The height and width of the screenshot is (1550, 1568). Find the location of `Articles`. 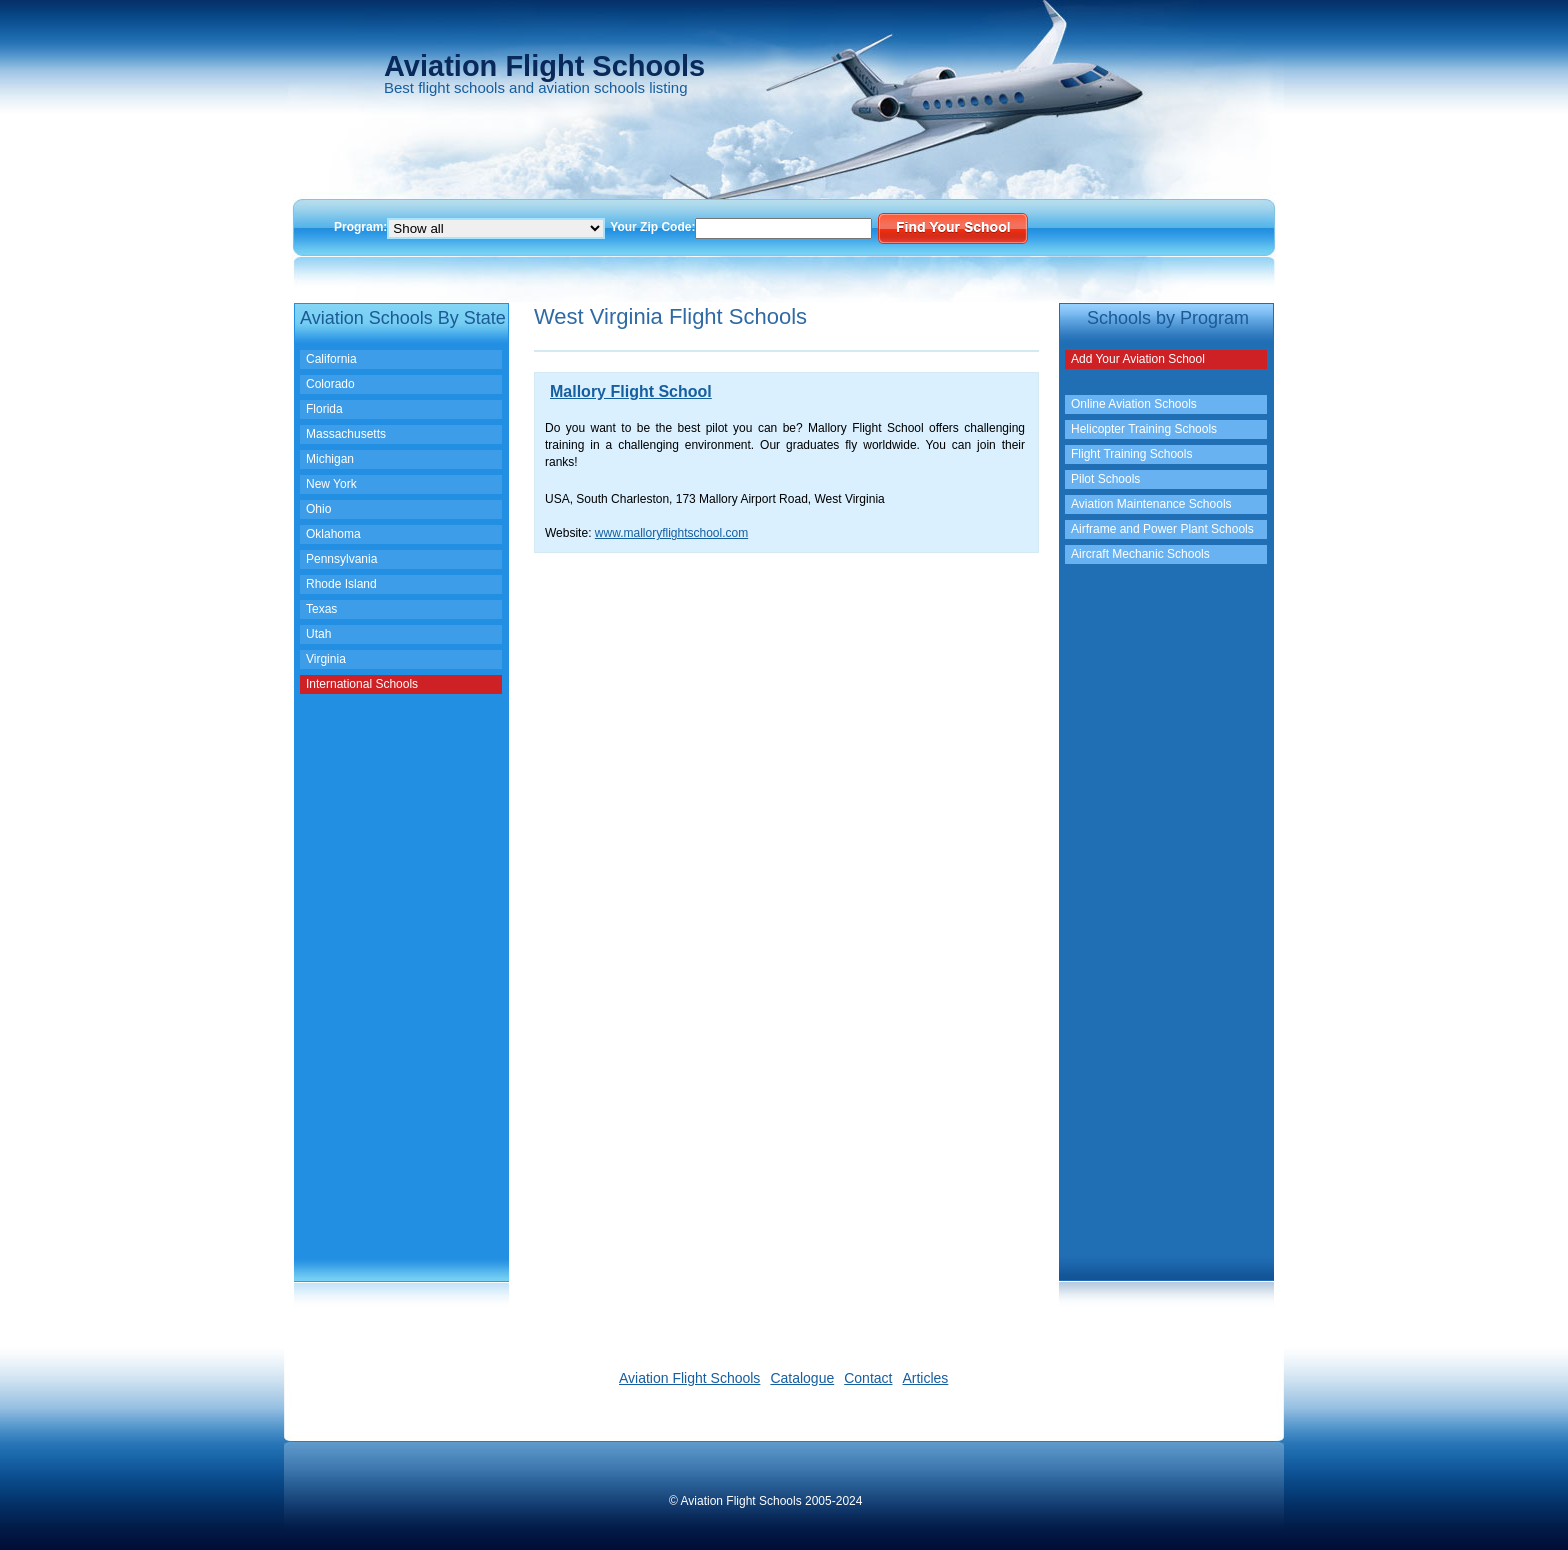

Articles is located at coordinates (925, 1378).